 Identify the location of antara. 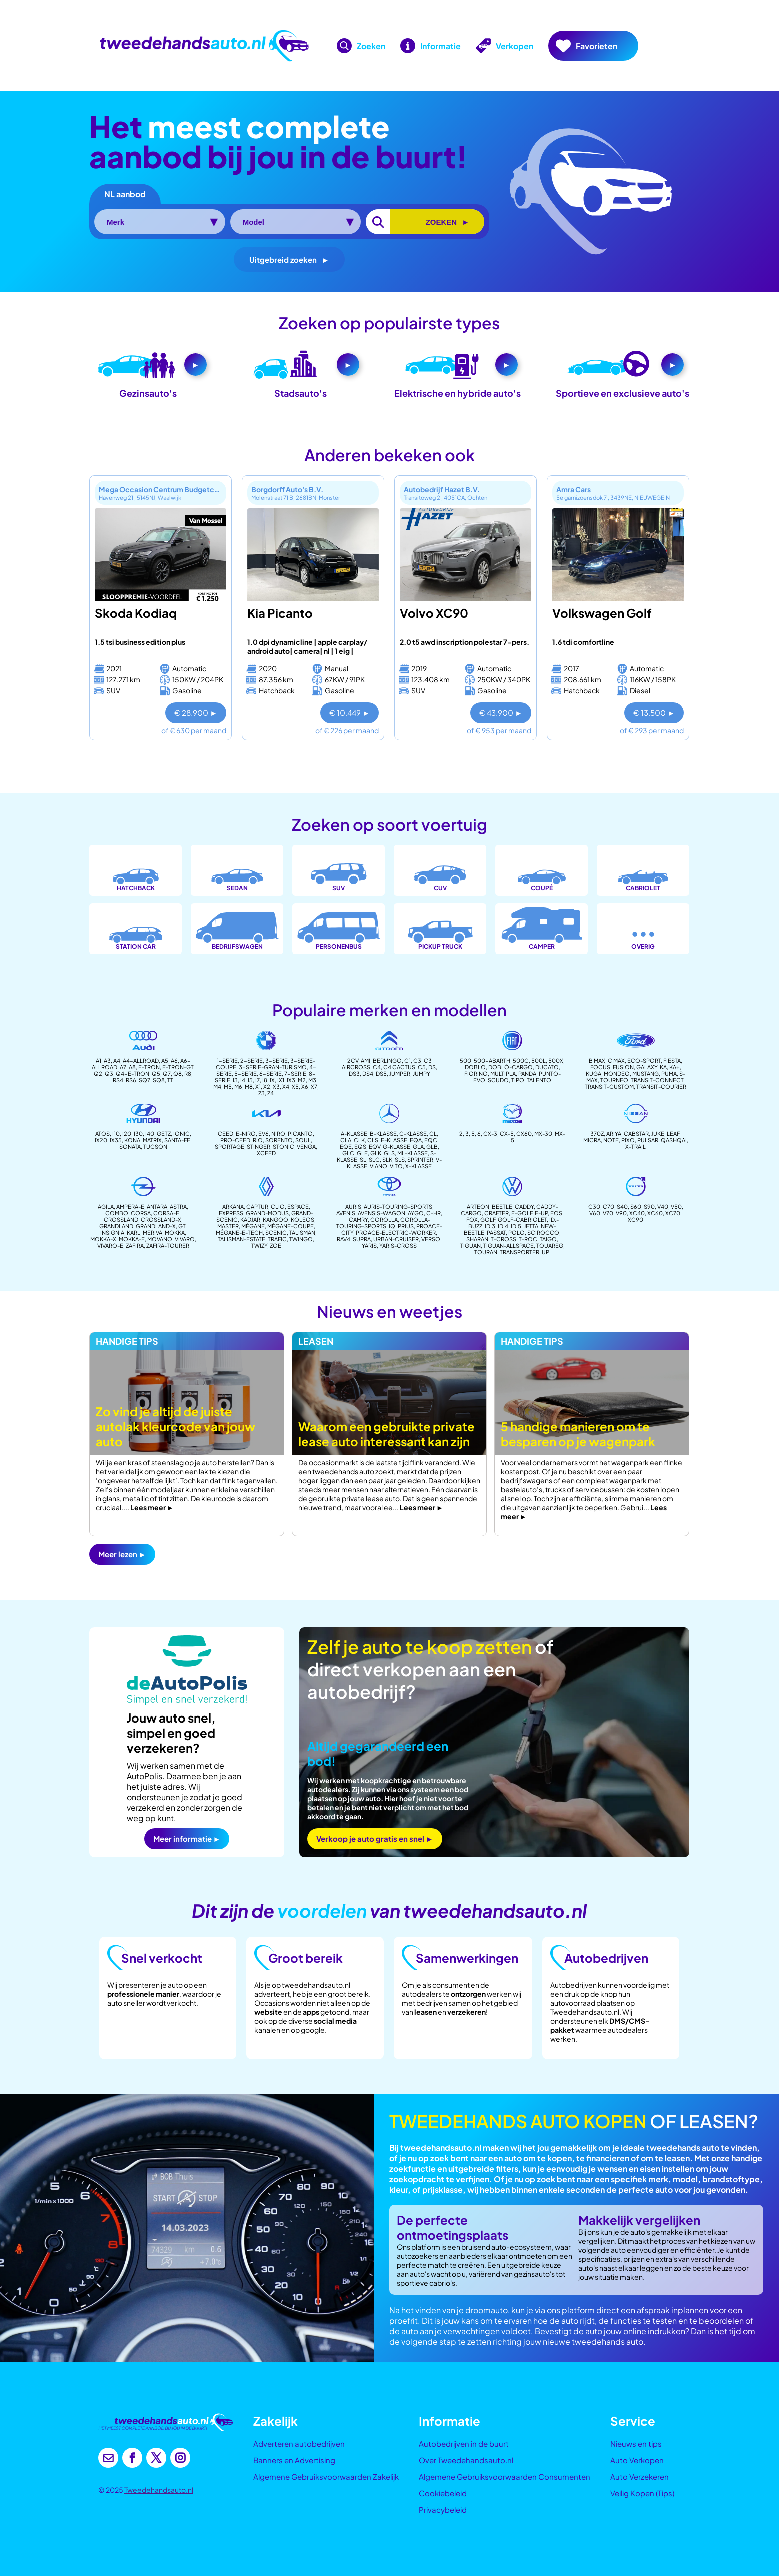
(157, 1206).